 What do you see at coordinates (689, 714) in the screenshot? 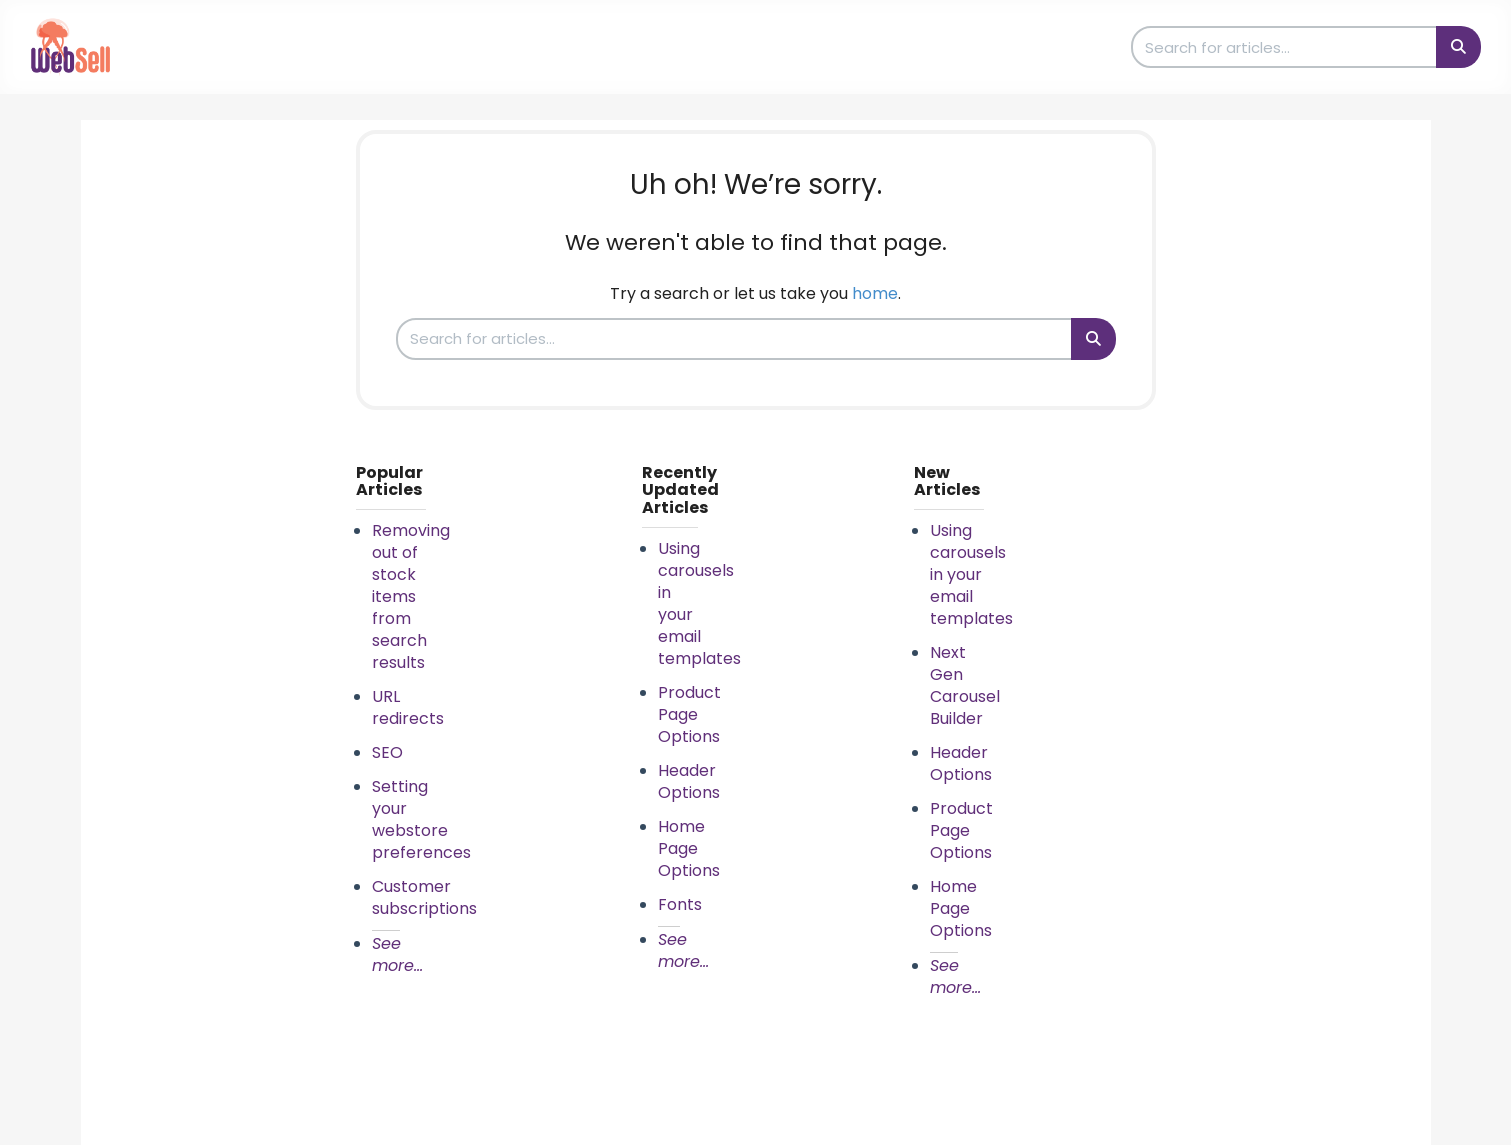
I see `Product Page Options` at bounding box center [689, 714].